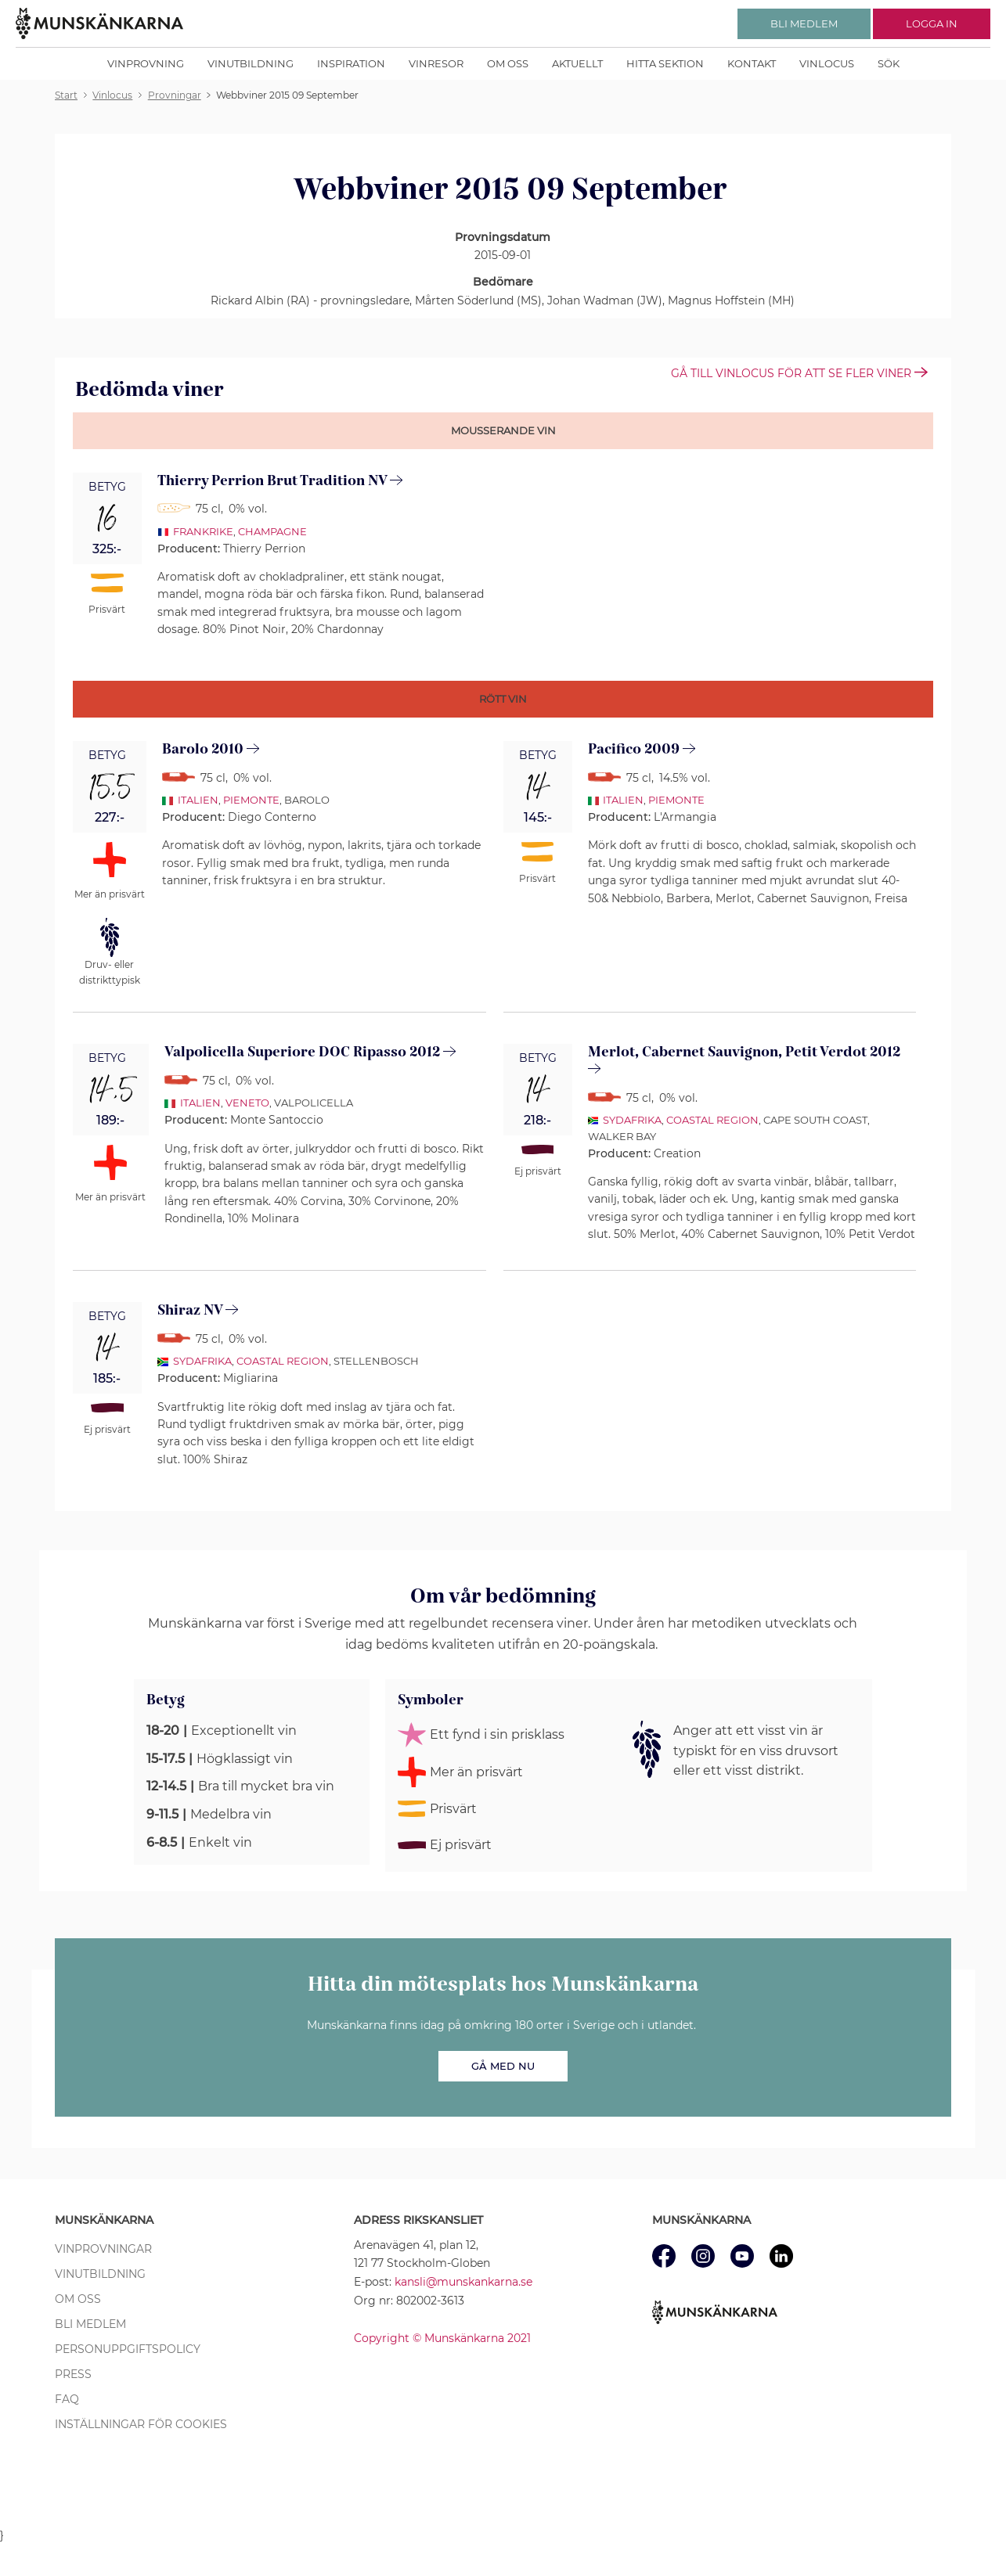  I want to click on kansli@munskankarna.se, so click(463, 2282).